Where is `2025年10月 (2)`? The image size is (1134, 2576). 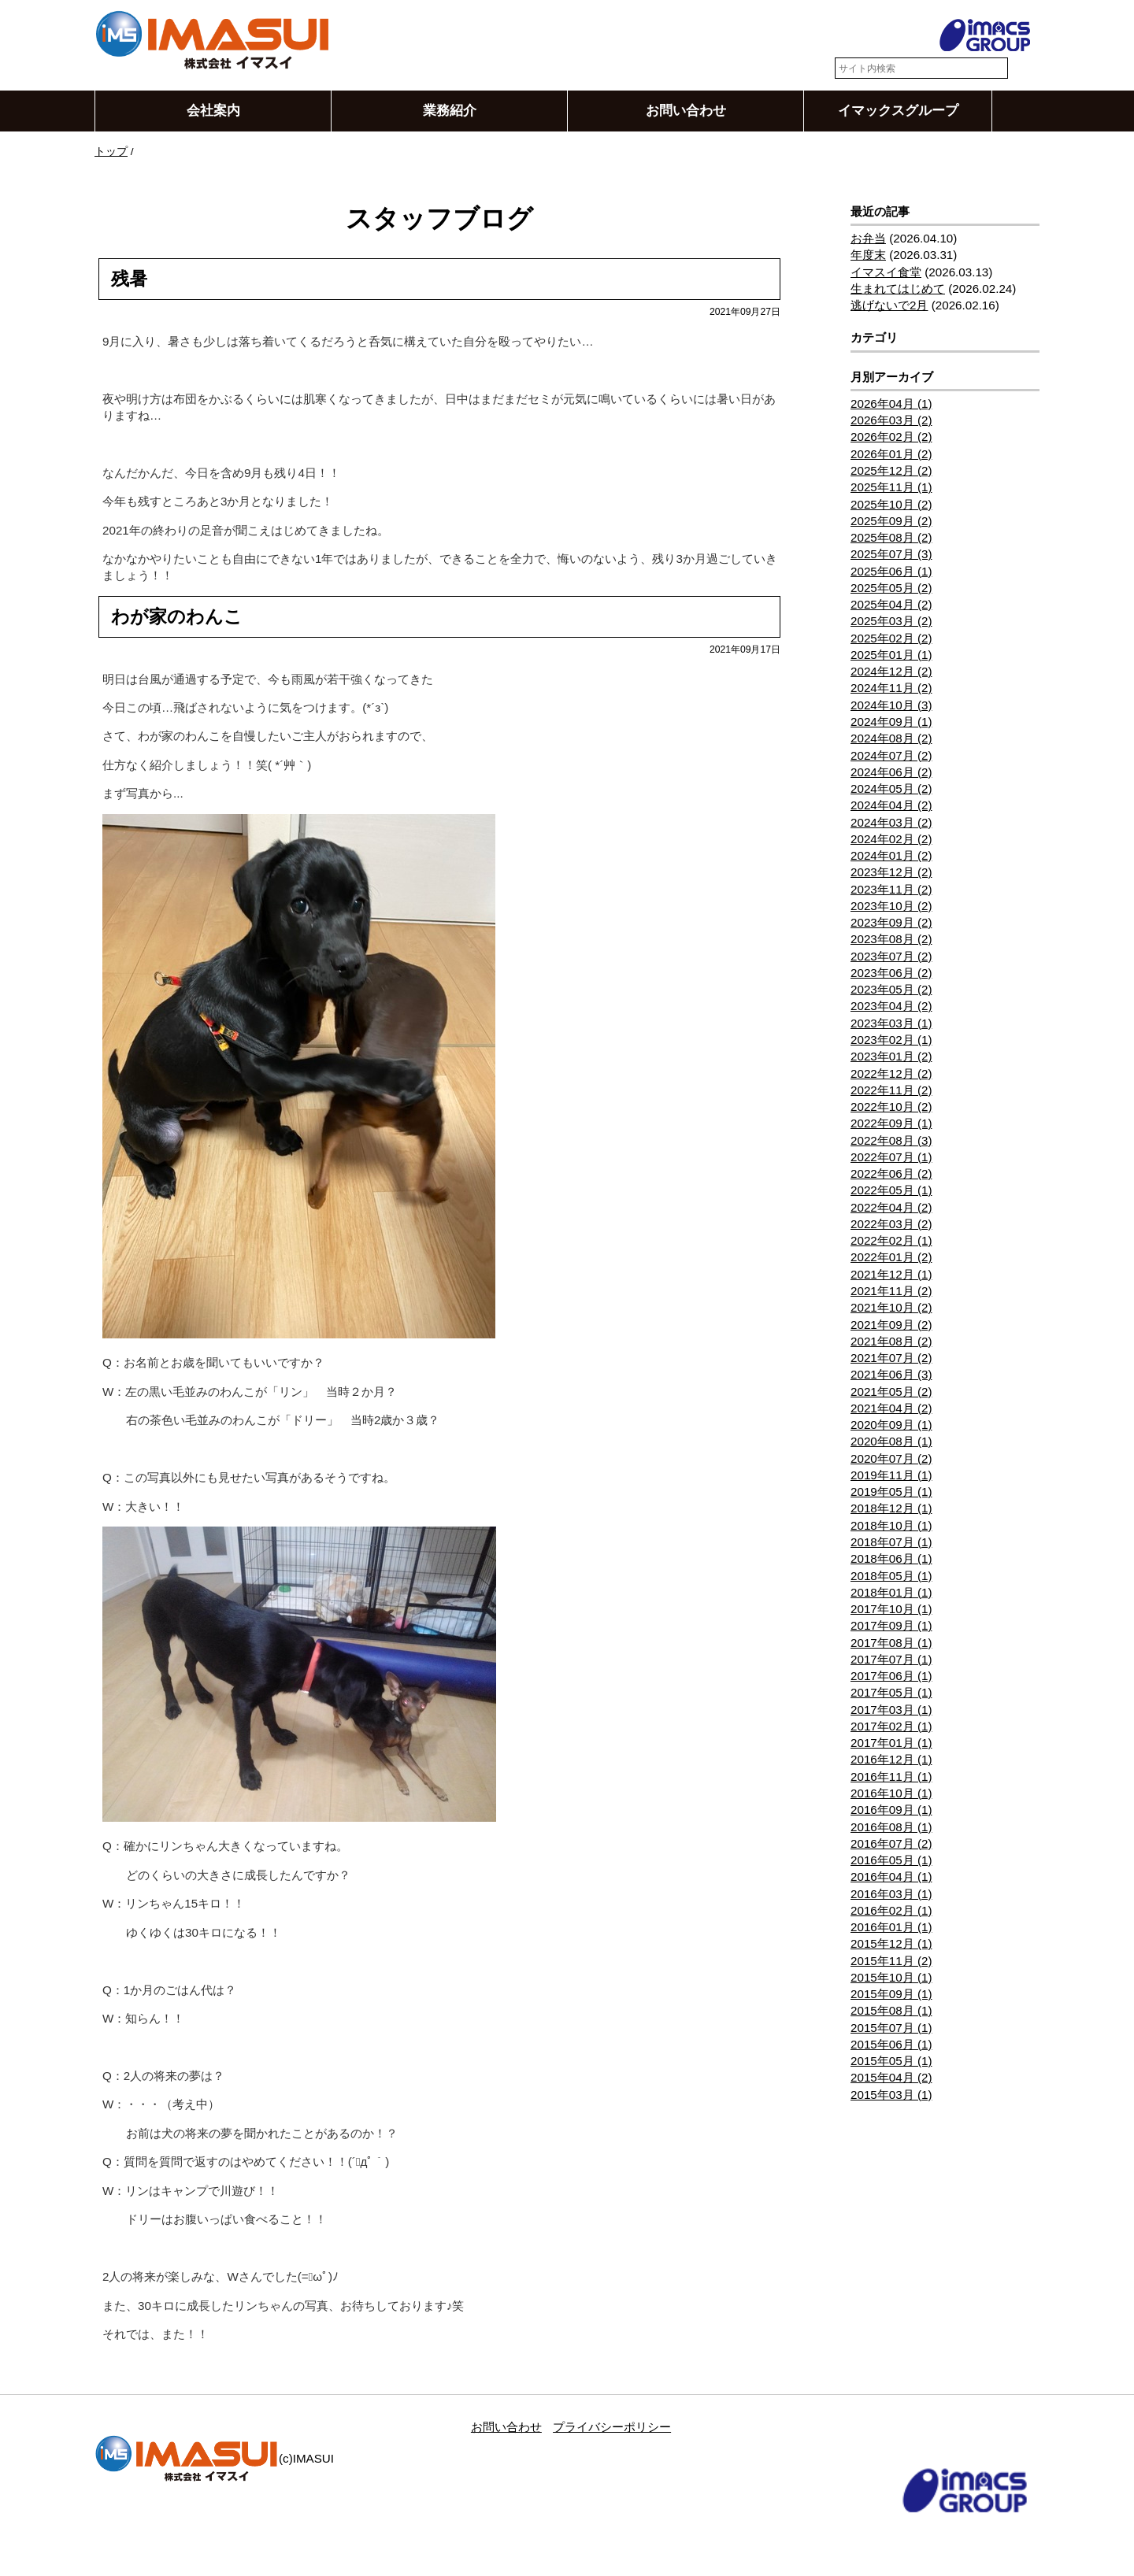 2025年10月 (2) is located at coordinates (891, 504).